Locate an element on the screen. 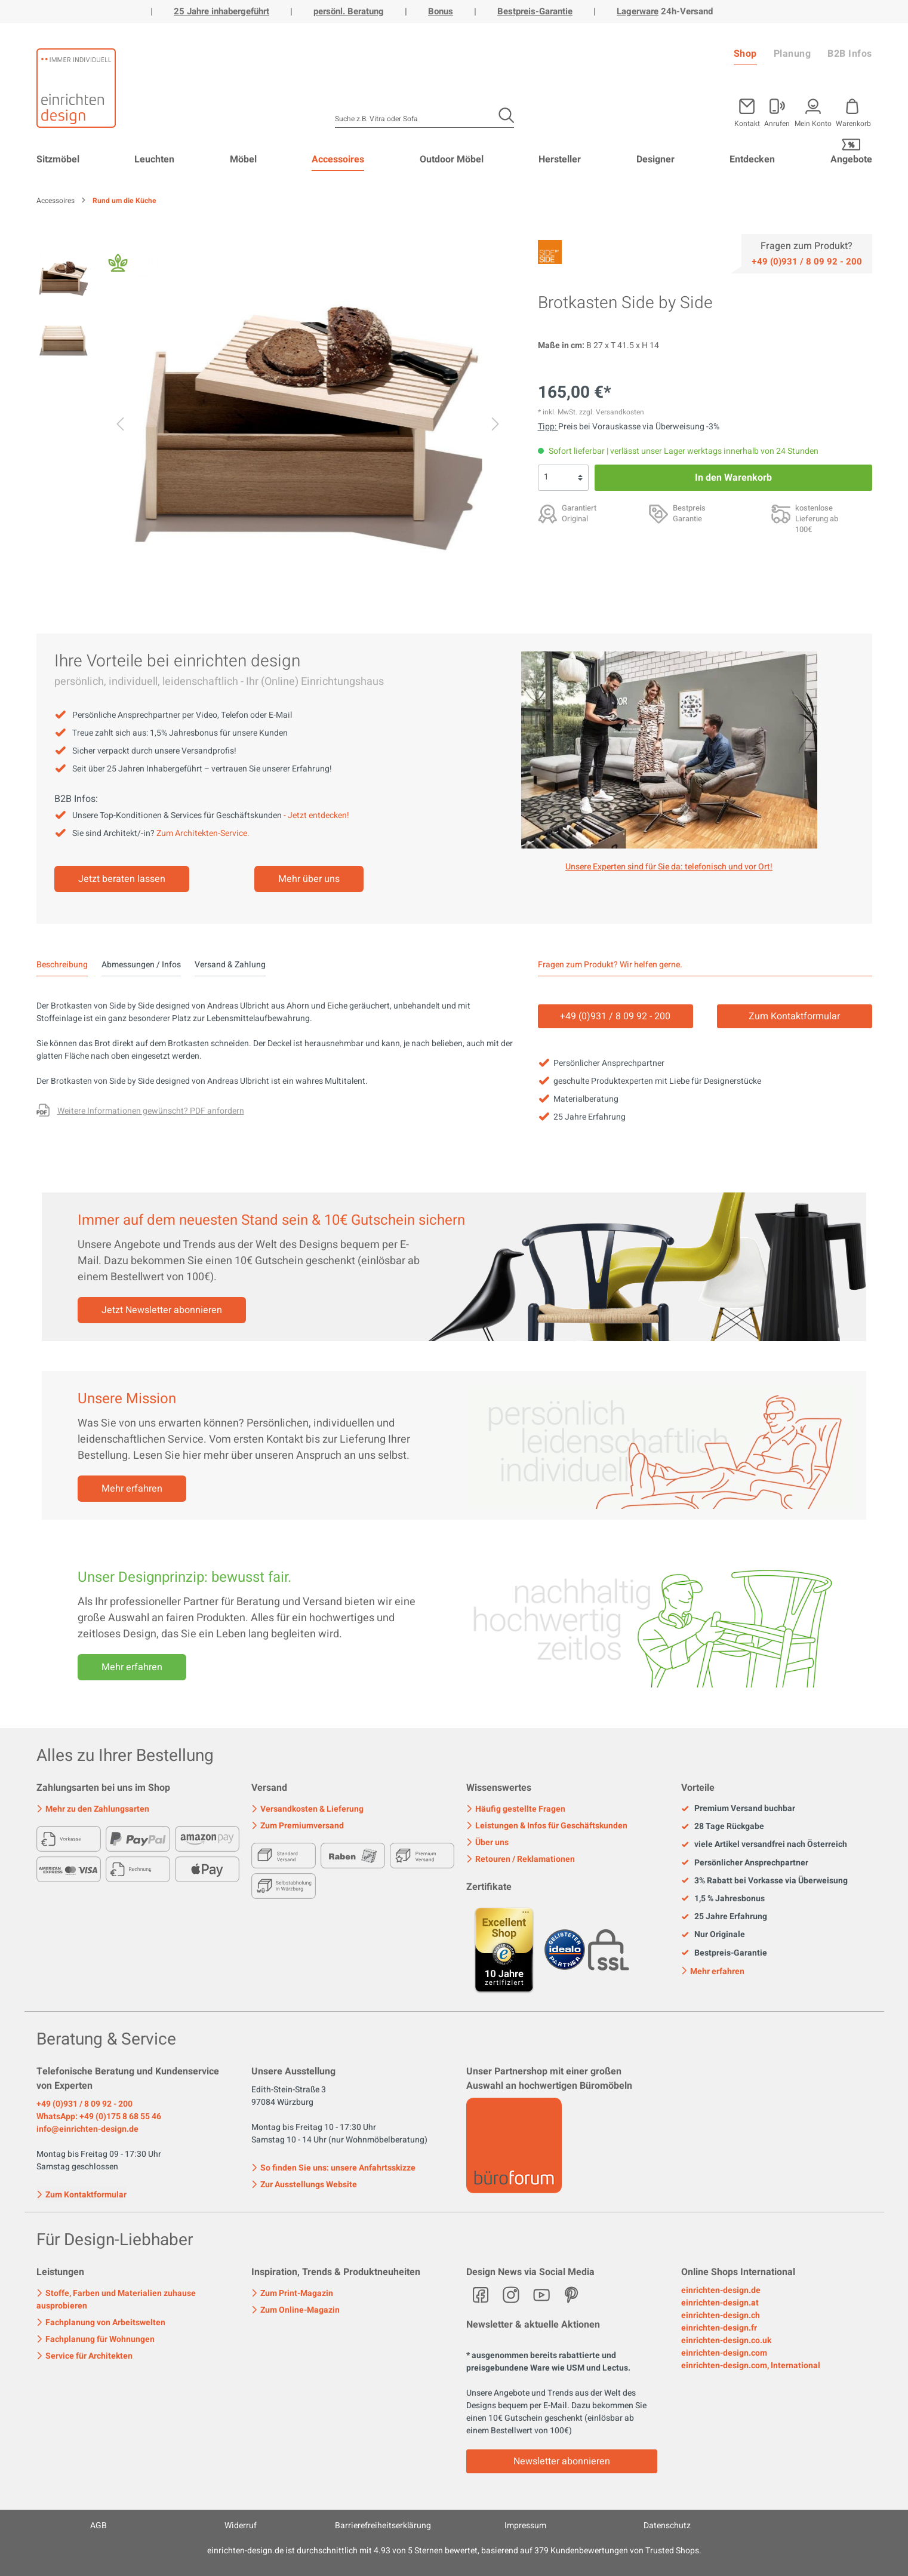 Image resolution: width=908 pixels, height=2576 pixels. Jetzt Newsletter abonnieren is located at coordinates (161, 1310).